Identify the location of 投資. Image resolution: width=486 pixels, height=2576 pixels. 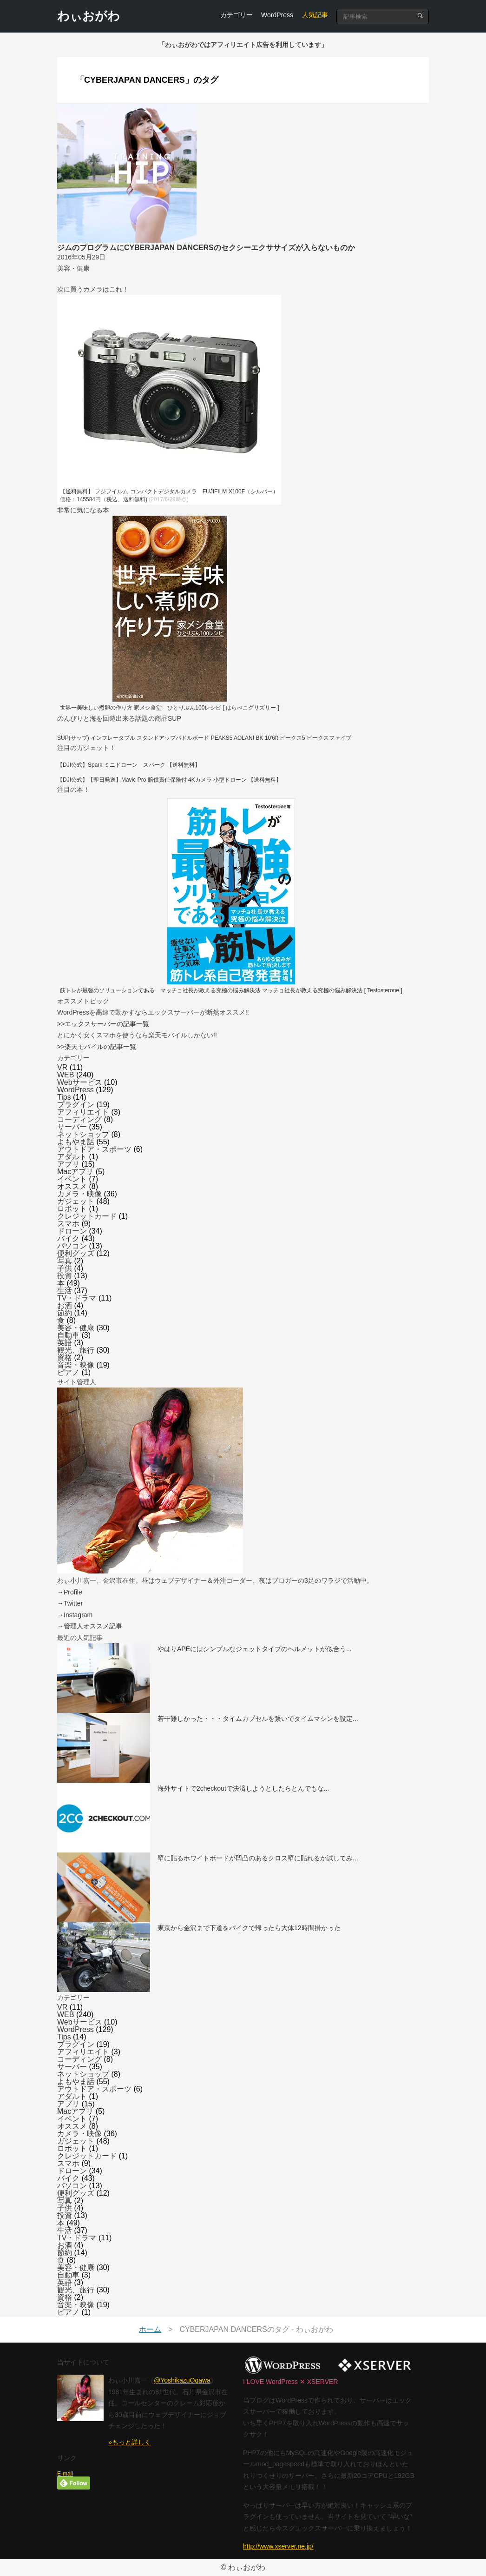
(64, 1276).